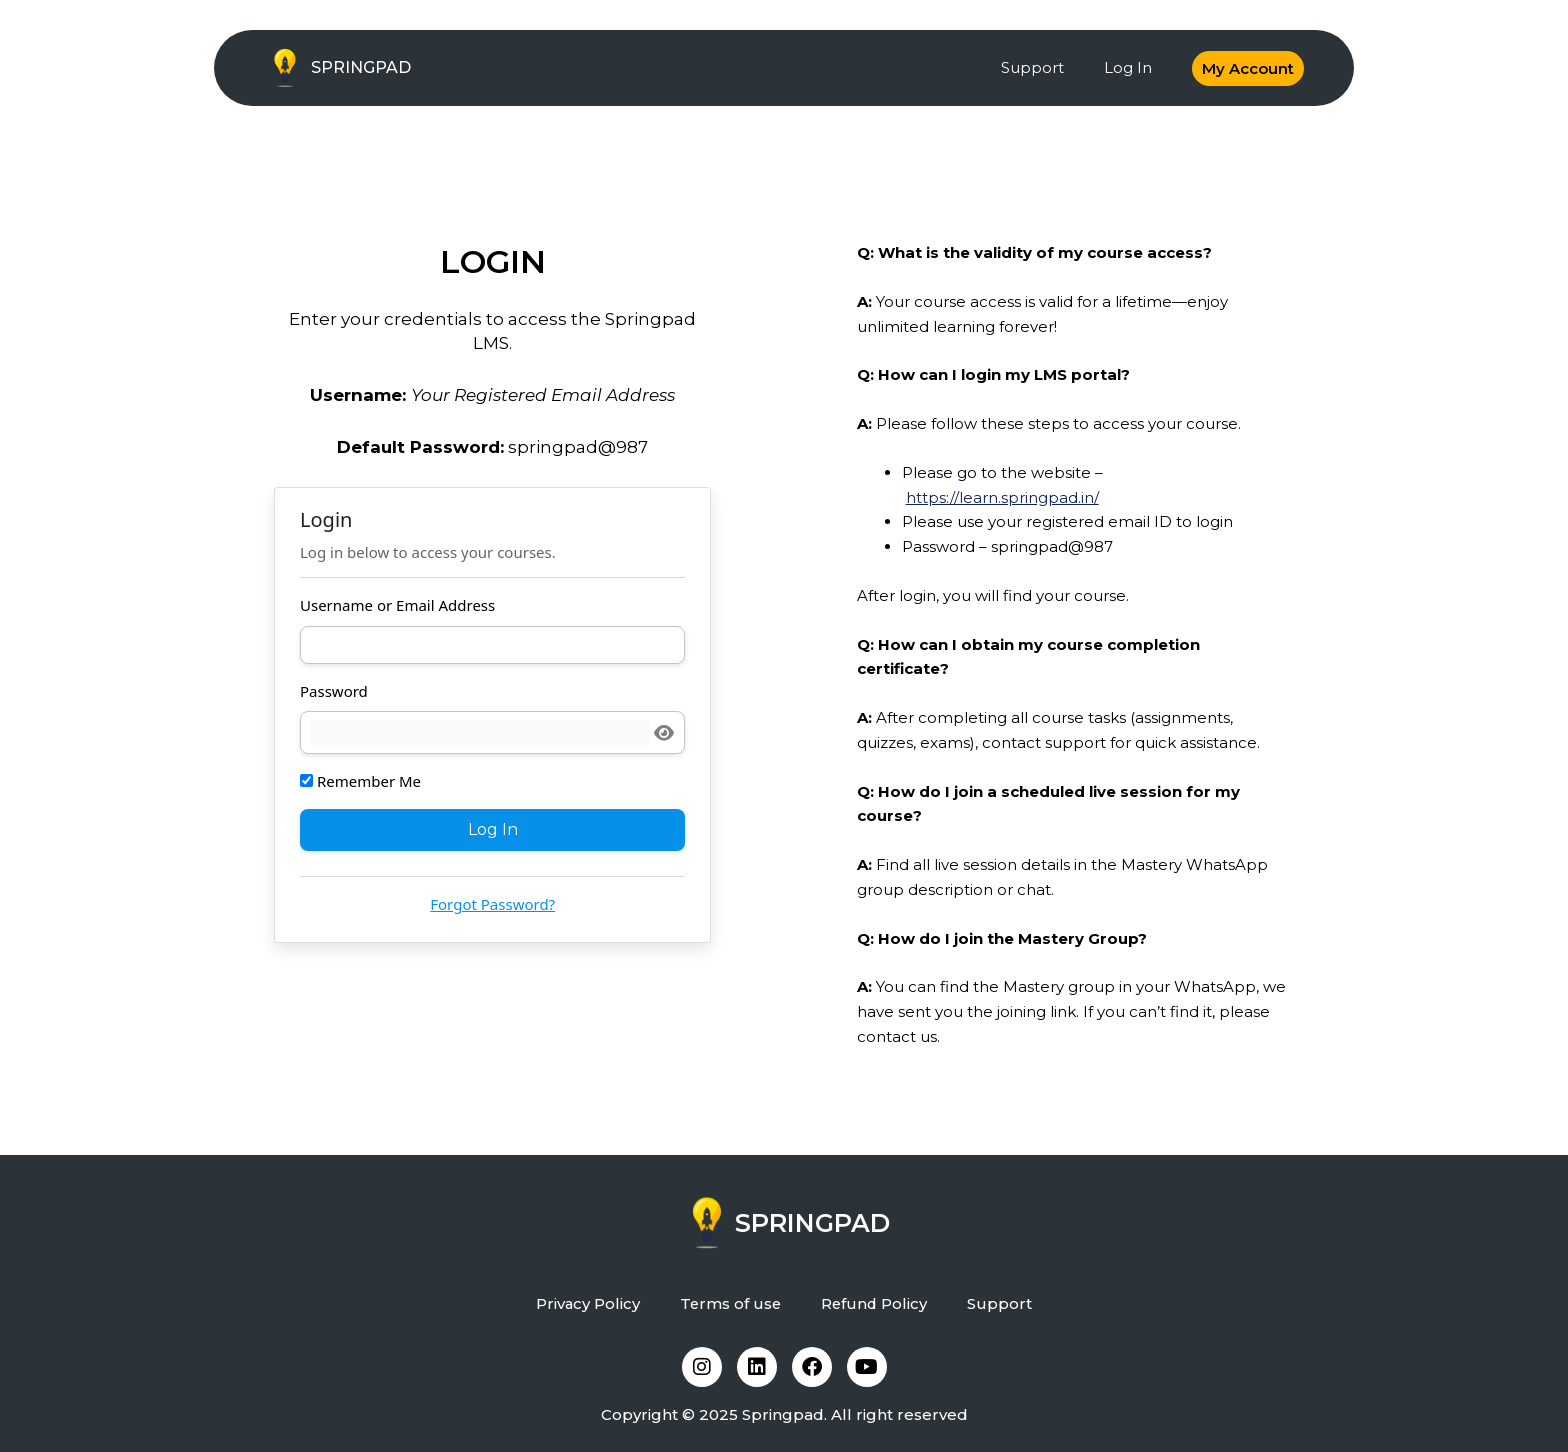 The height and width of the screenshot is (1452, 1568). Describe the element at coordinates (876, 1303) in the screenshot. I see `Refund Policy` at that location.